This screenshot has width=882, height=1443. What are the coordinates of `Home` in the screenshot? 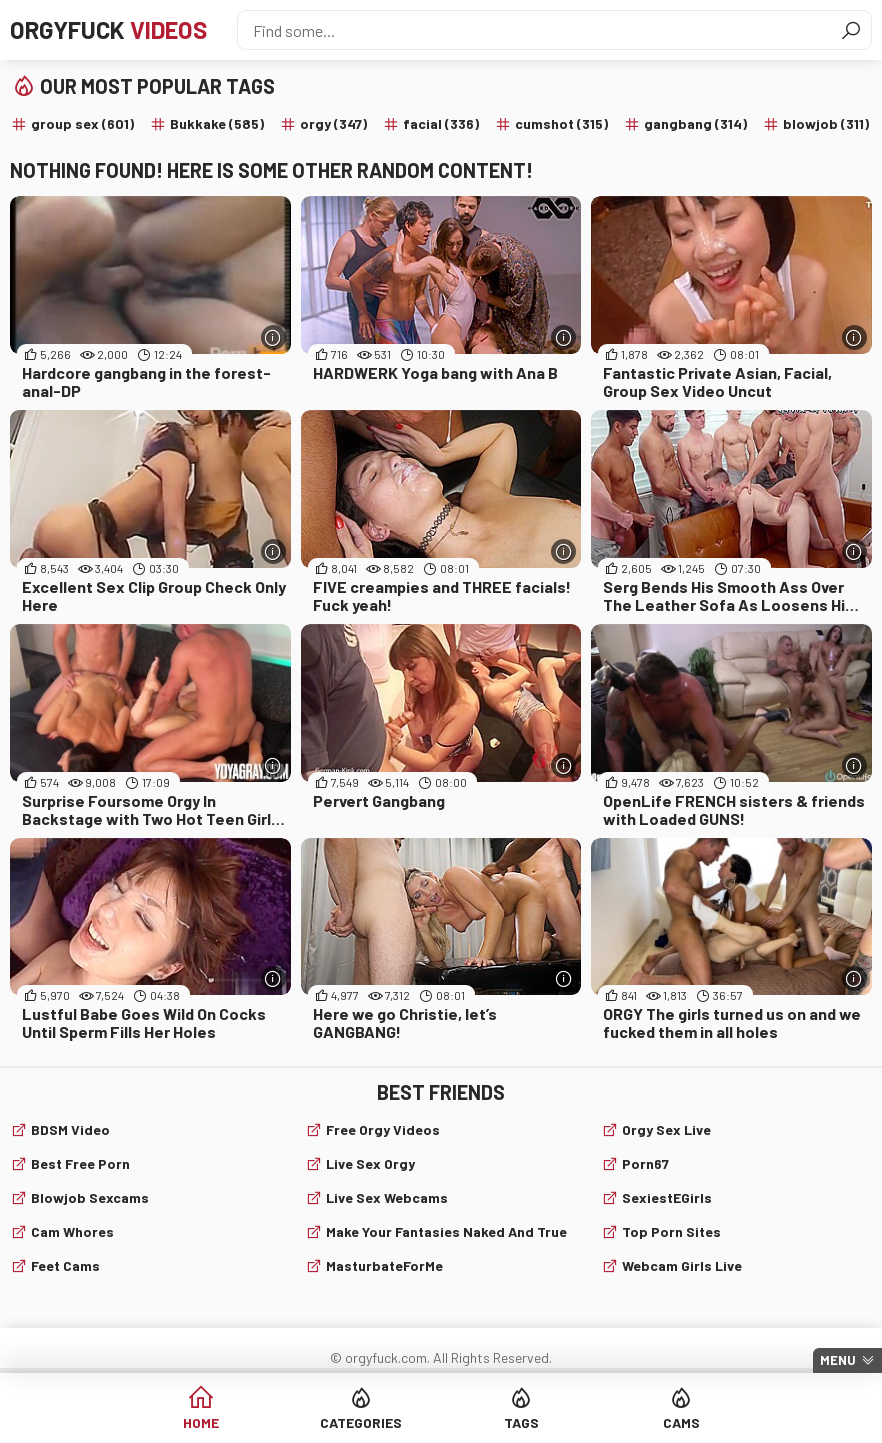 It's located at (201, 1422).